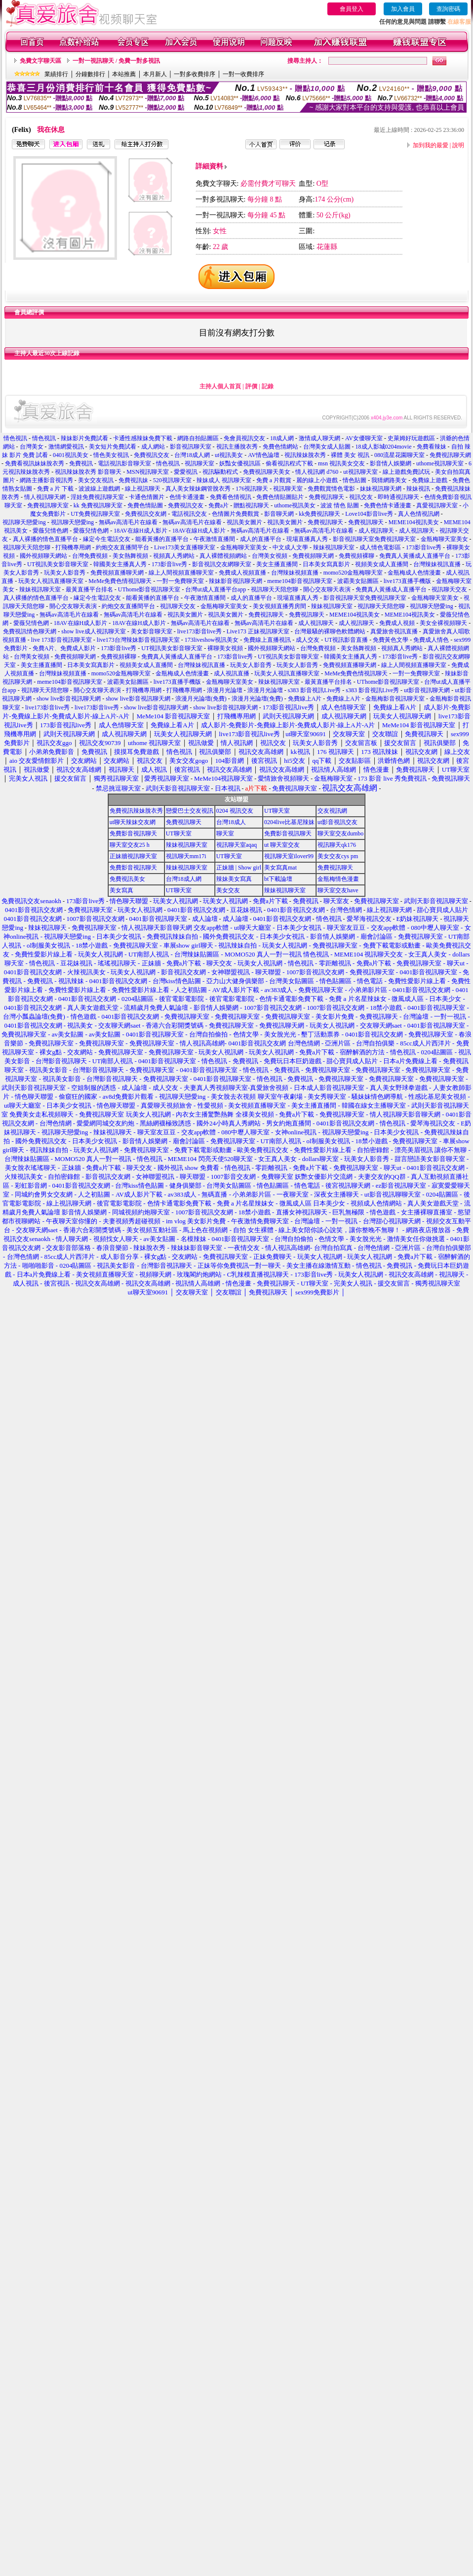 The width and height of the screenshot is (473, 2576). I want to click on 美女影音聊天室, so click(151, 631).